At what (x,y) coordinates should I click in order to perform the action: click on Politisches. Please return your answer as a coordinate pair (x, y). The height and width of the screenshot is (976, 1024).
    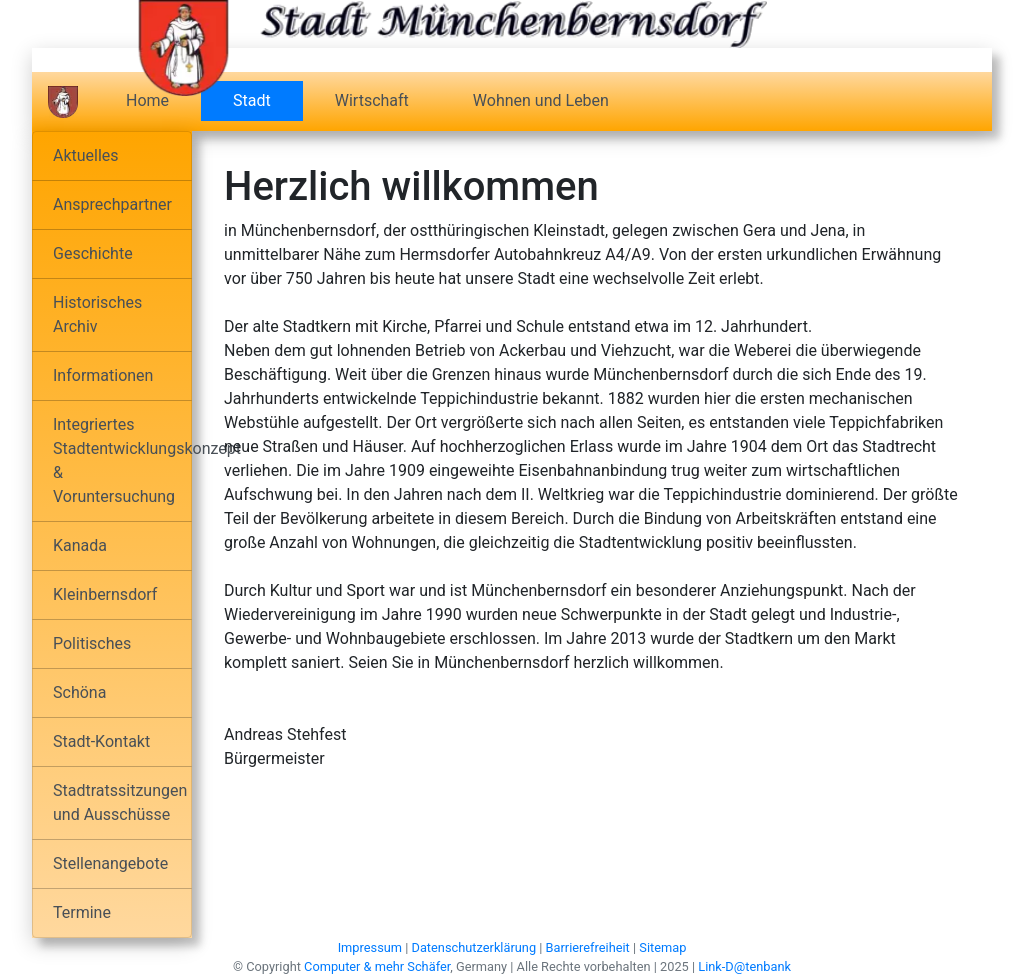
    Looking at the image, I should click on (92, 643).